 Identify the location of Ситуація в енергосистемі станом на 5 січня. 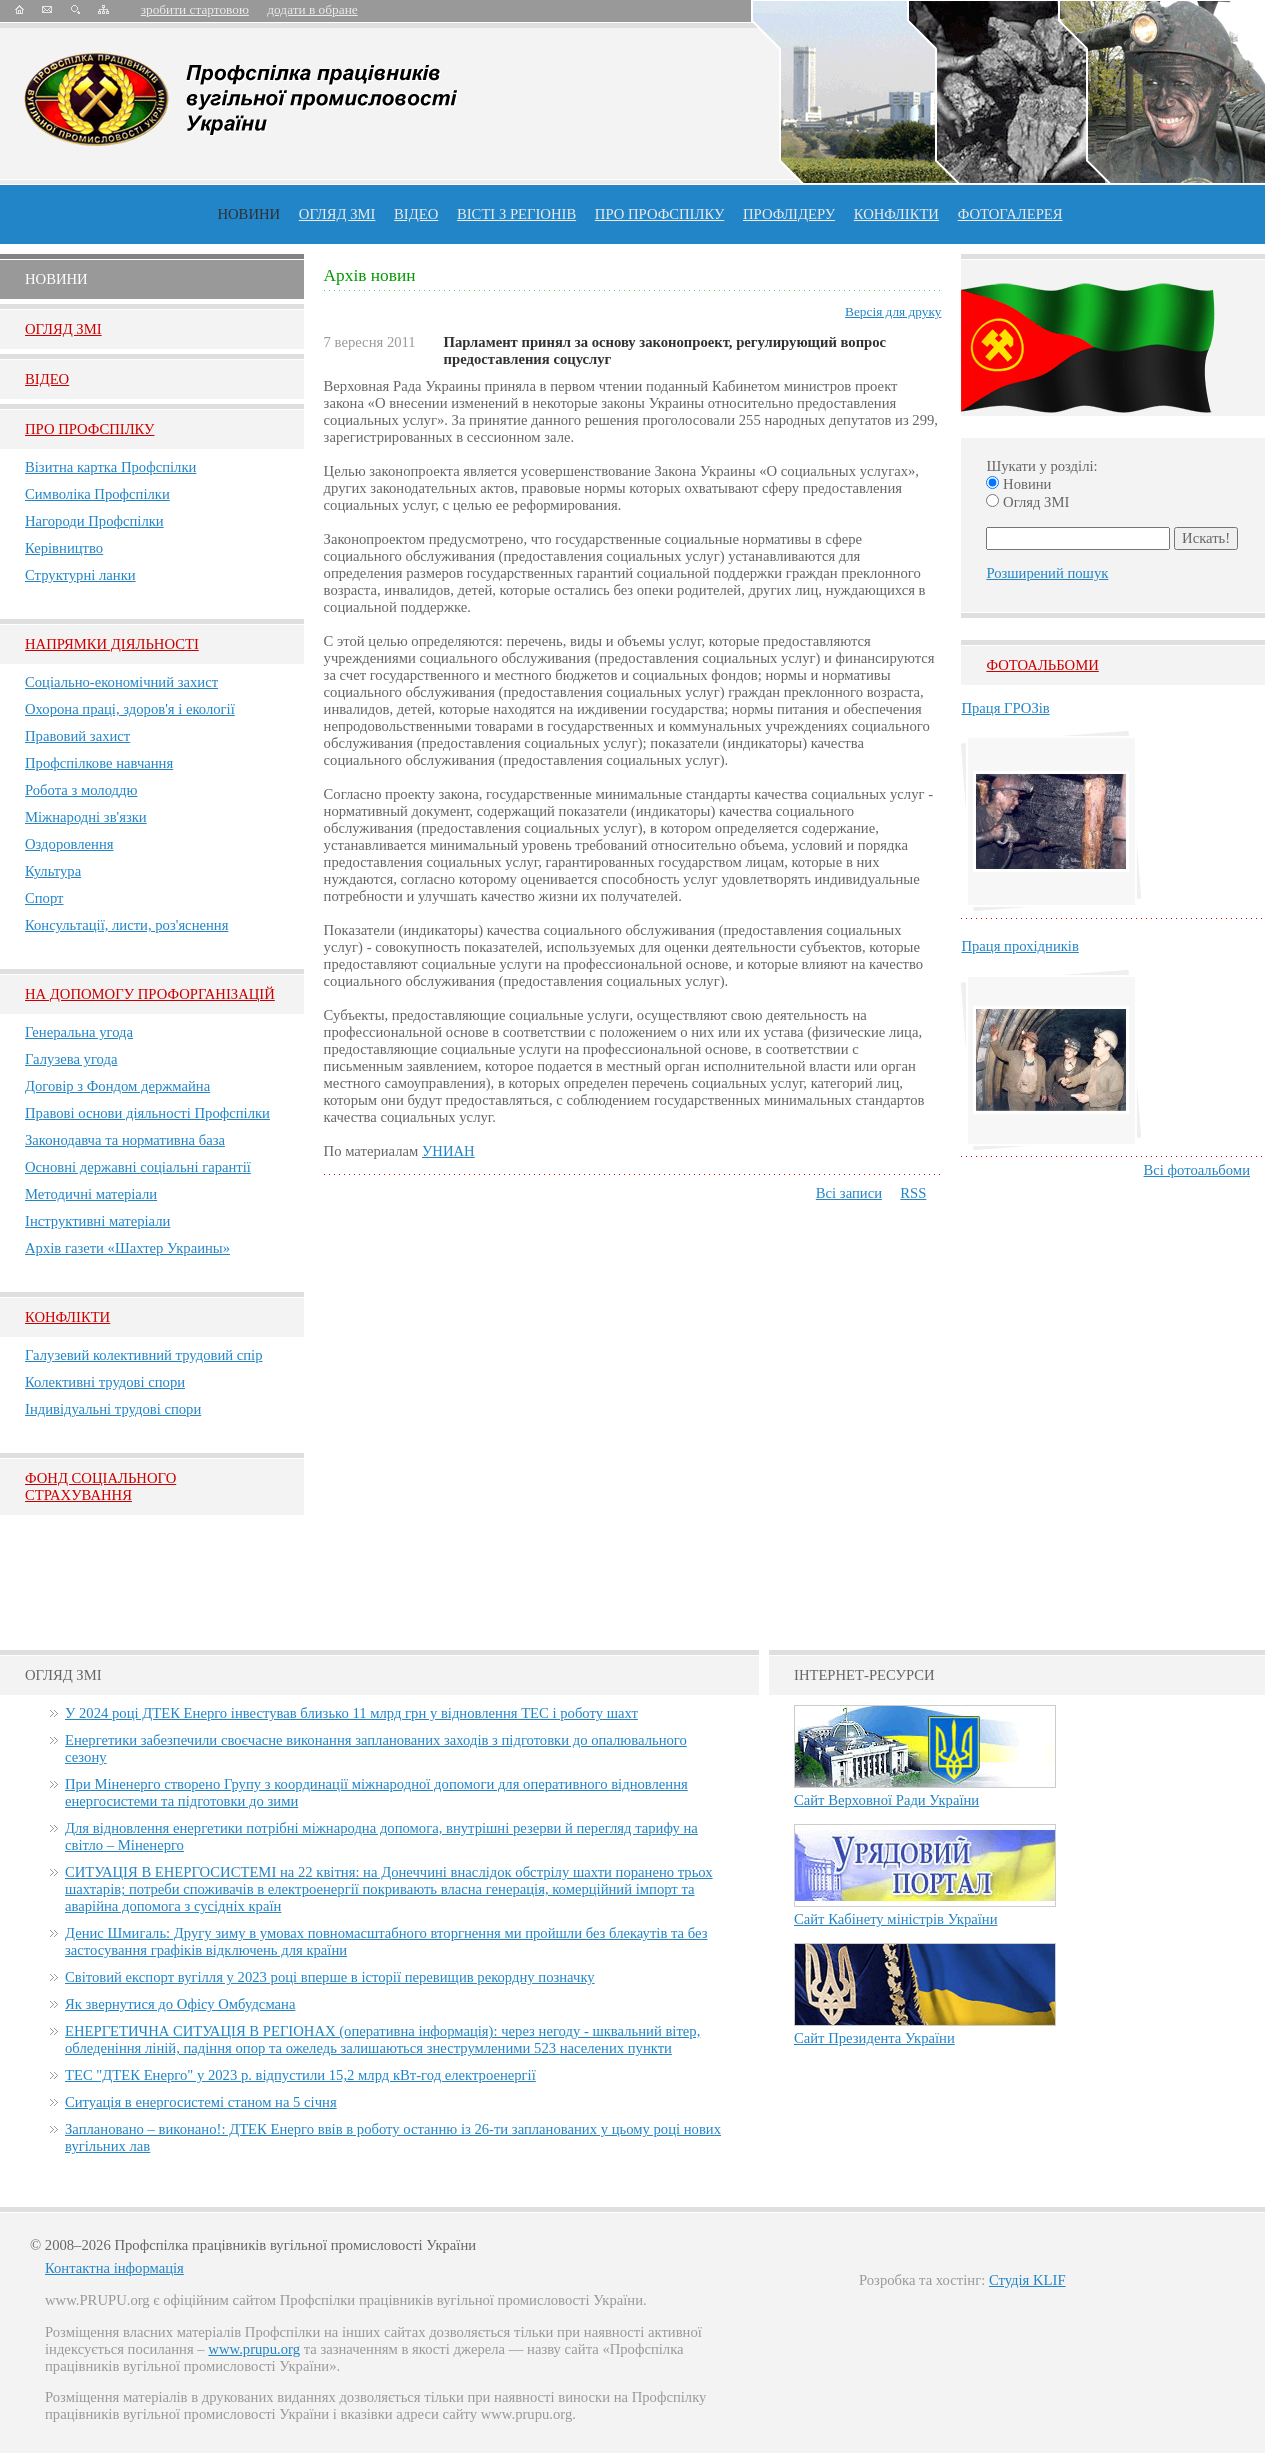
(201, 2102).